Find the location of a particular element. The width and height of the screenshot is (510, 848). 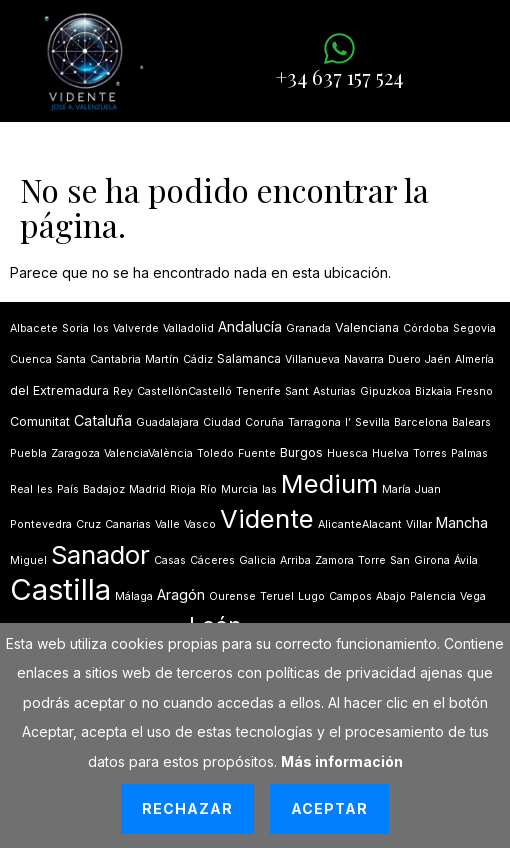

Palmas is located at coordinates (469, 453).